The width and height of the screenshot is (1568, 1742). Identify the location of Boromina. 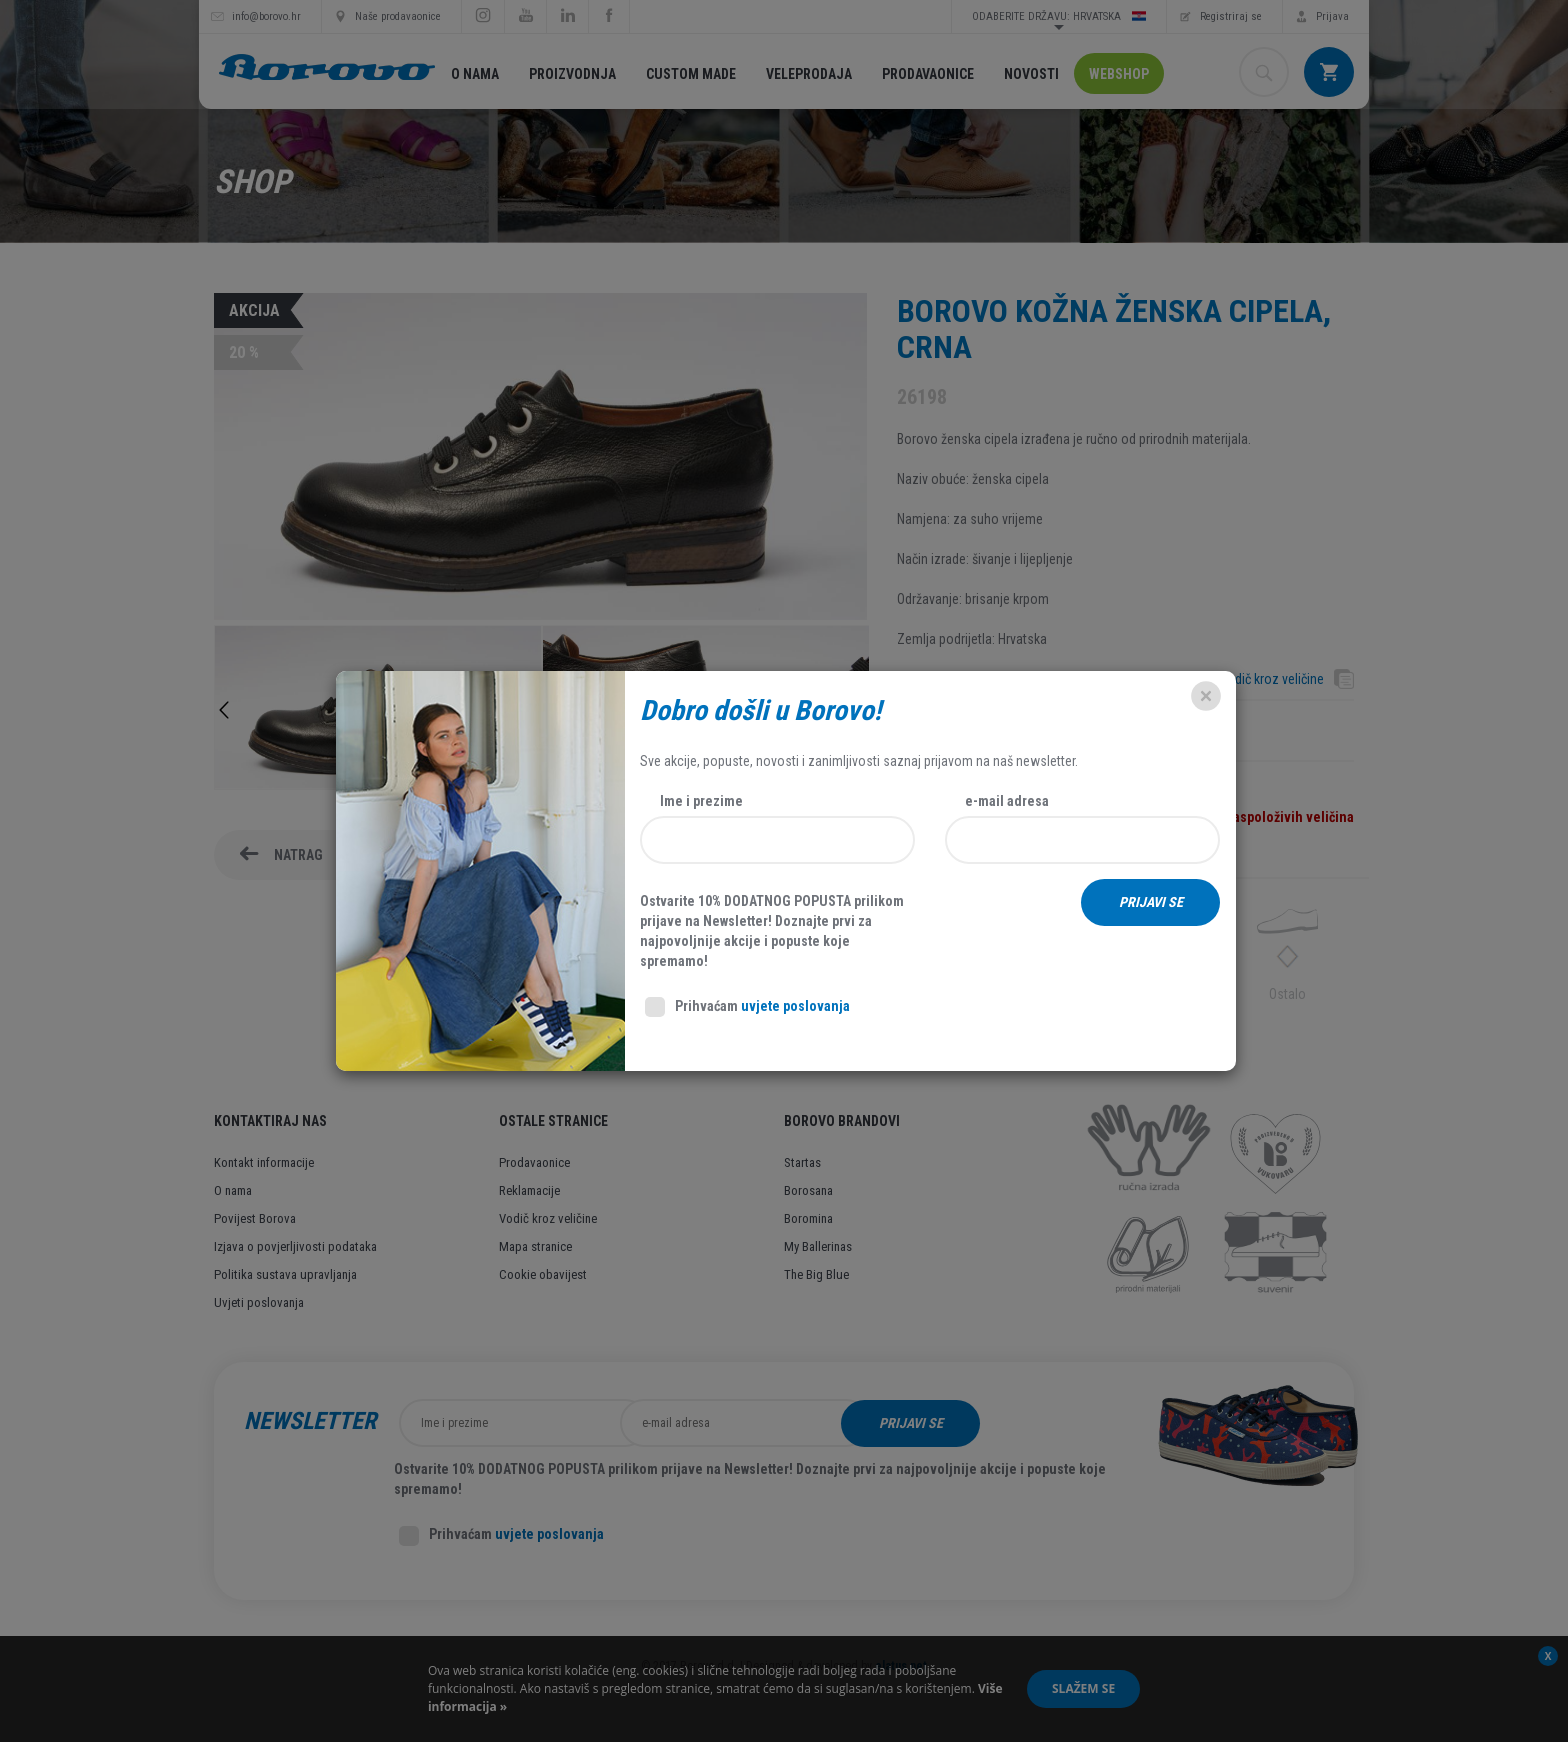
(808, 1218).